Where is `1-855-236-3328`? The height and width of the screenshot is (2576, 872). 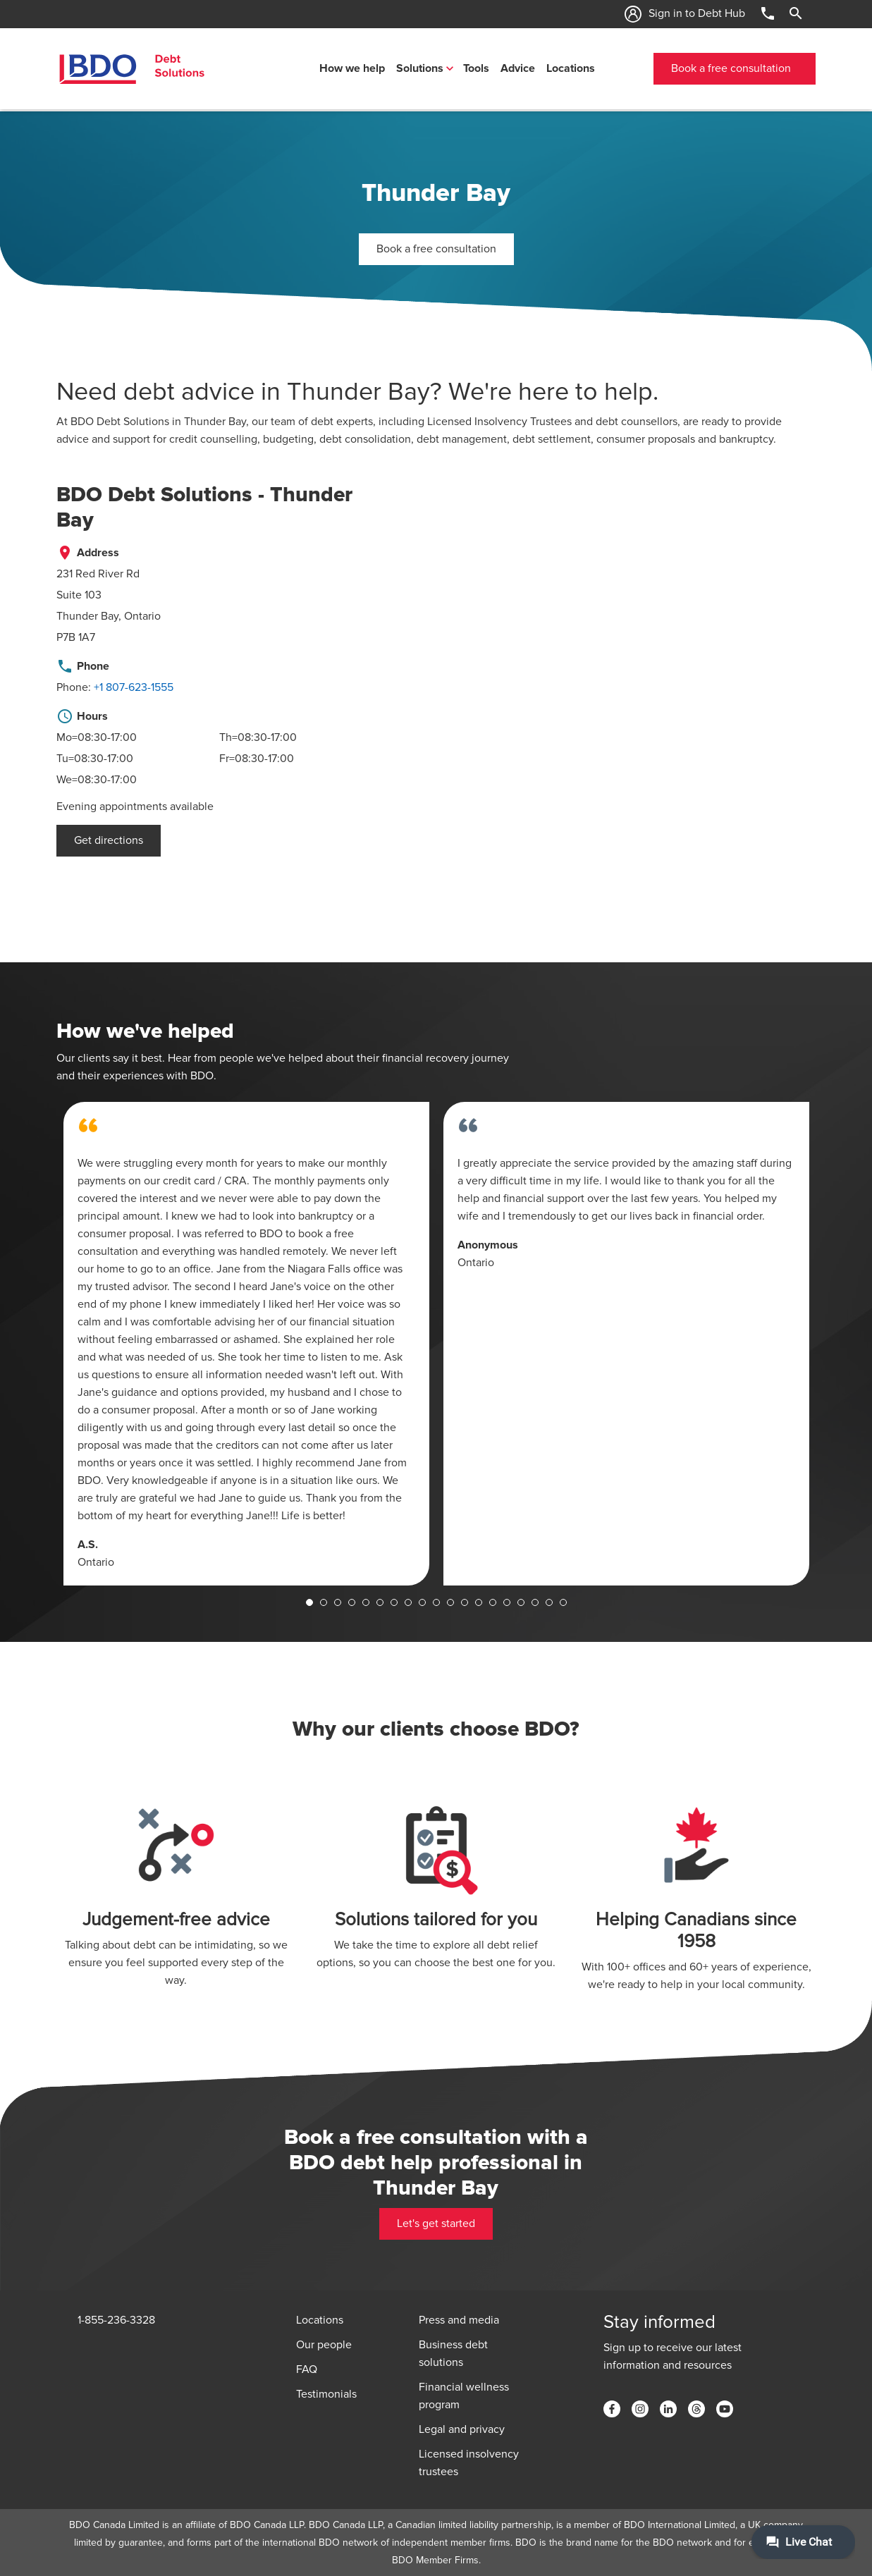
1-855-236-3328 is located at coordinates (116, 2320).